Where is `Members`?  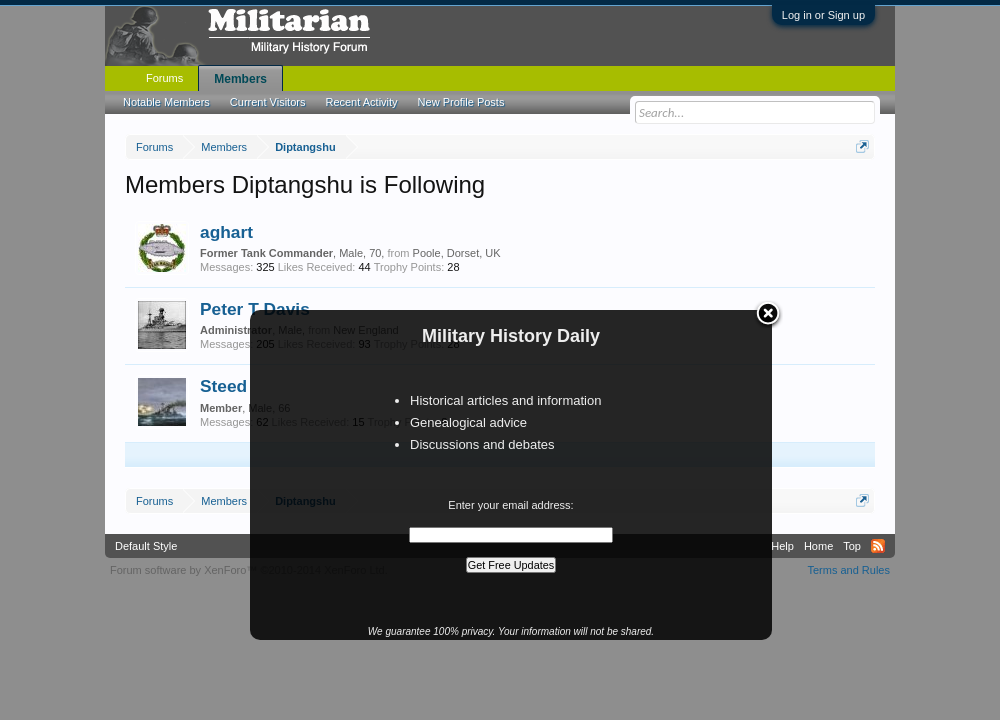 Members is located at coordinates (240, 79).